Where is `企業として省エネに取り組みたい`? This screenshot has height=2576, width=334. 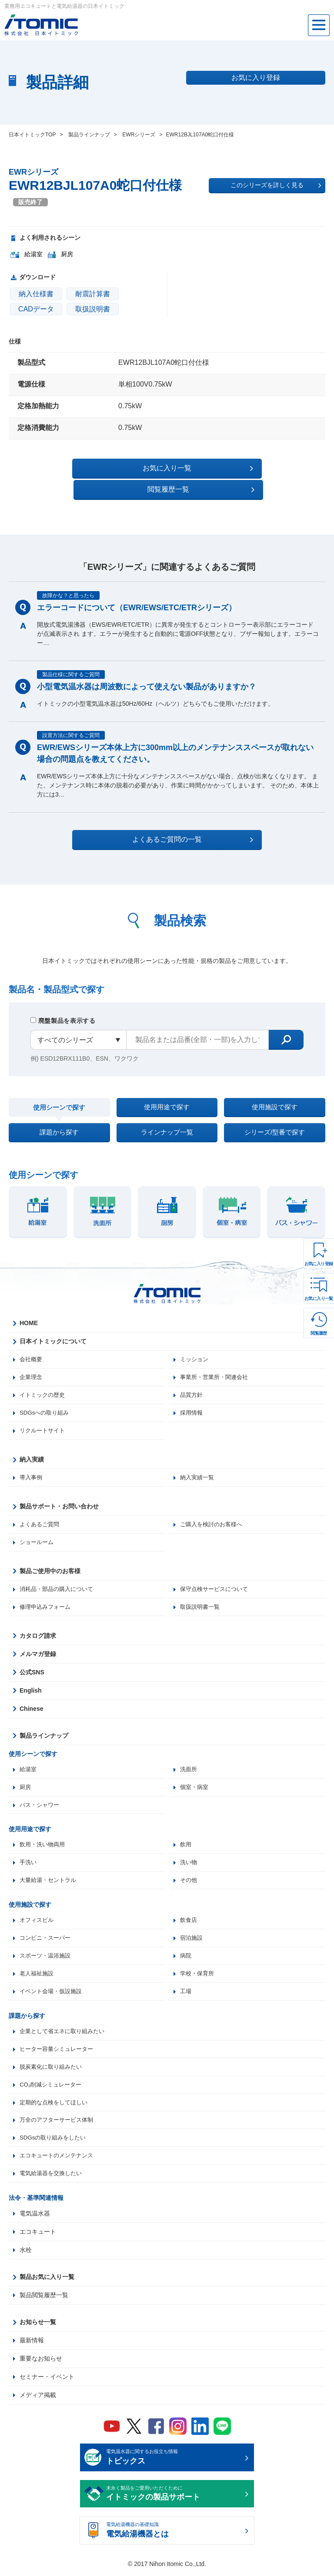 企業として省エネに取り組みたい is located at coordinates (65, 2030).